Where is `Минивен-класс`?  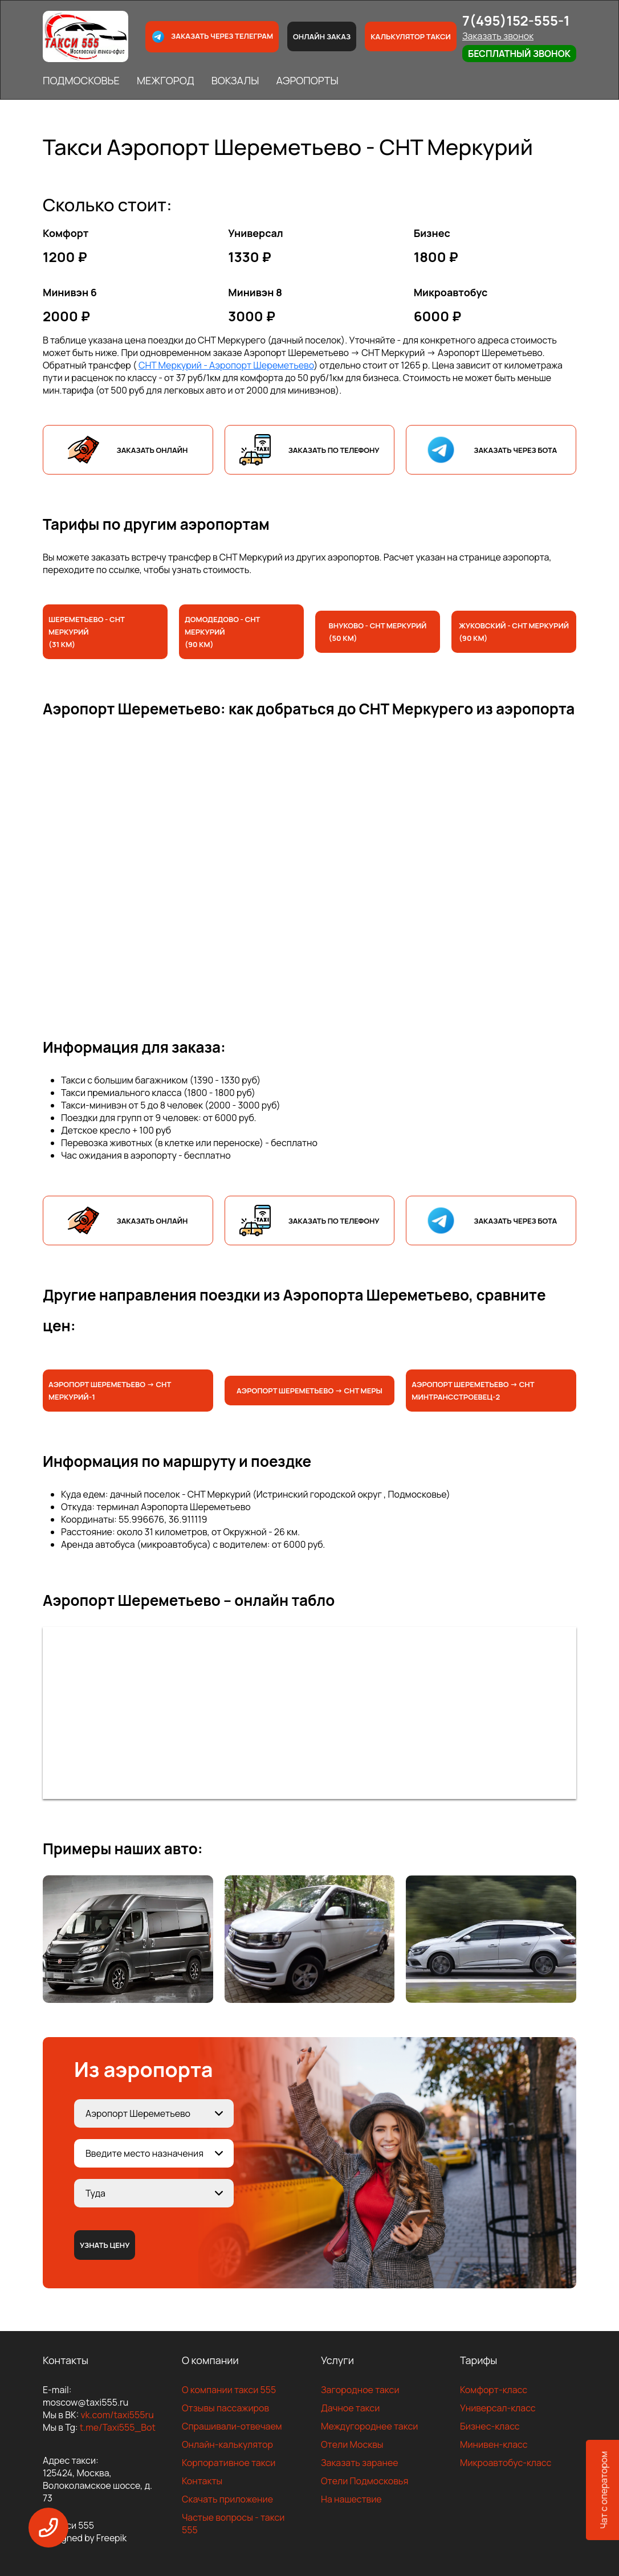 Минивен-класс is located at coordinates (494, 2444).